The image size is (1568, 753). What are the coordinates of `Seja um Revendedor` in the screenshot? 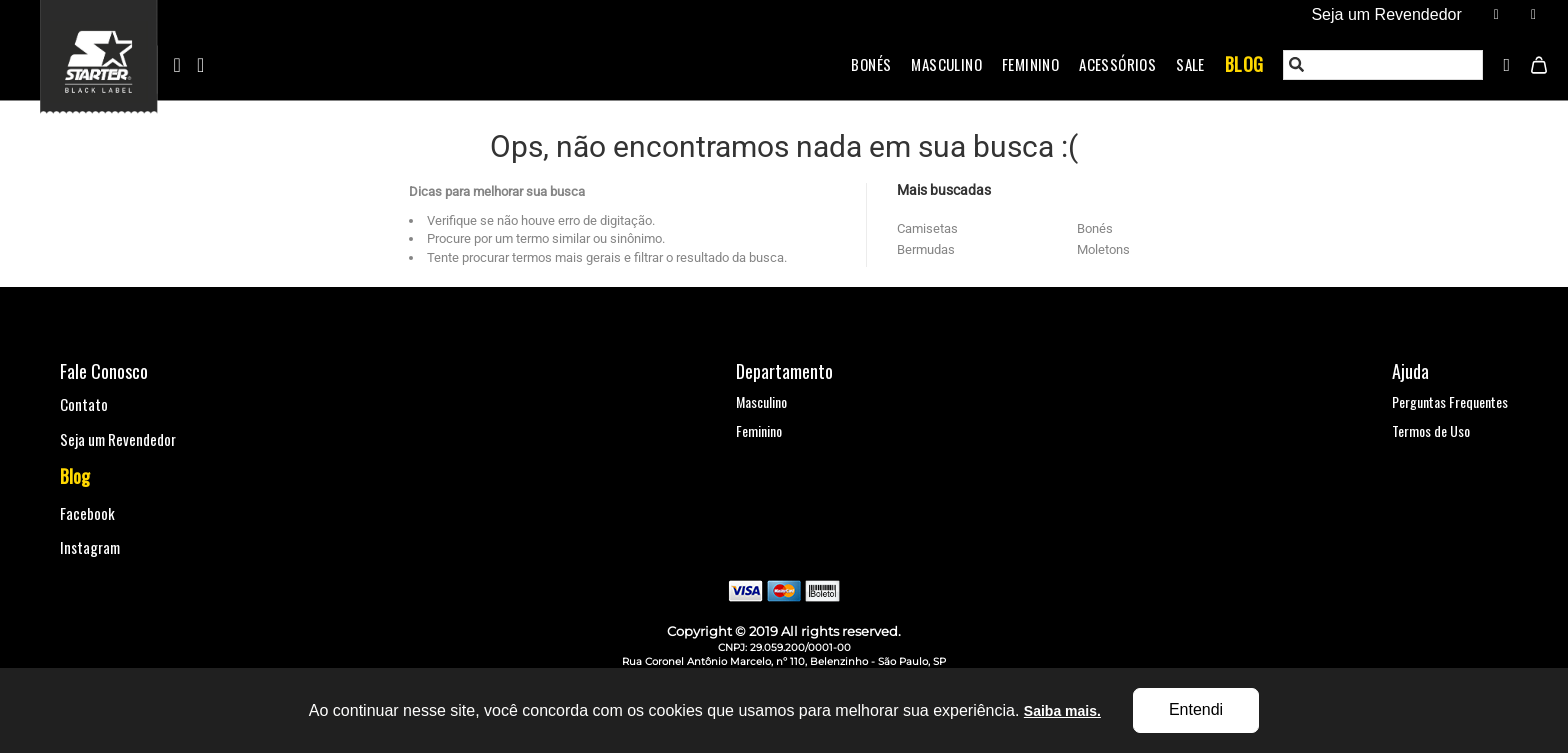 It's located at (118, 439).